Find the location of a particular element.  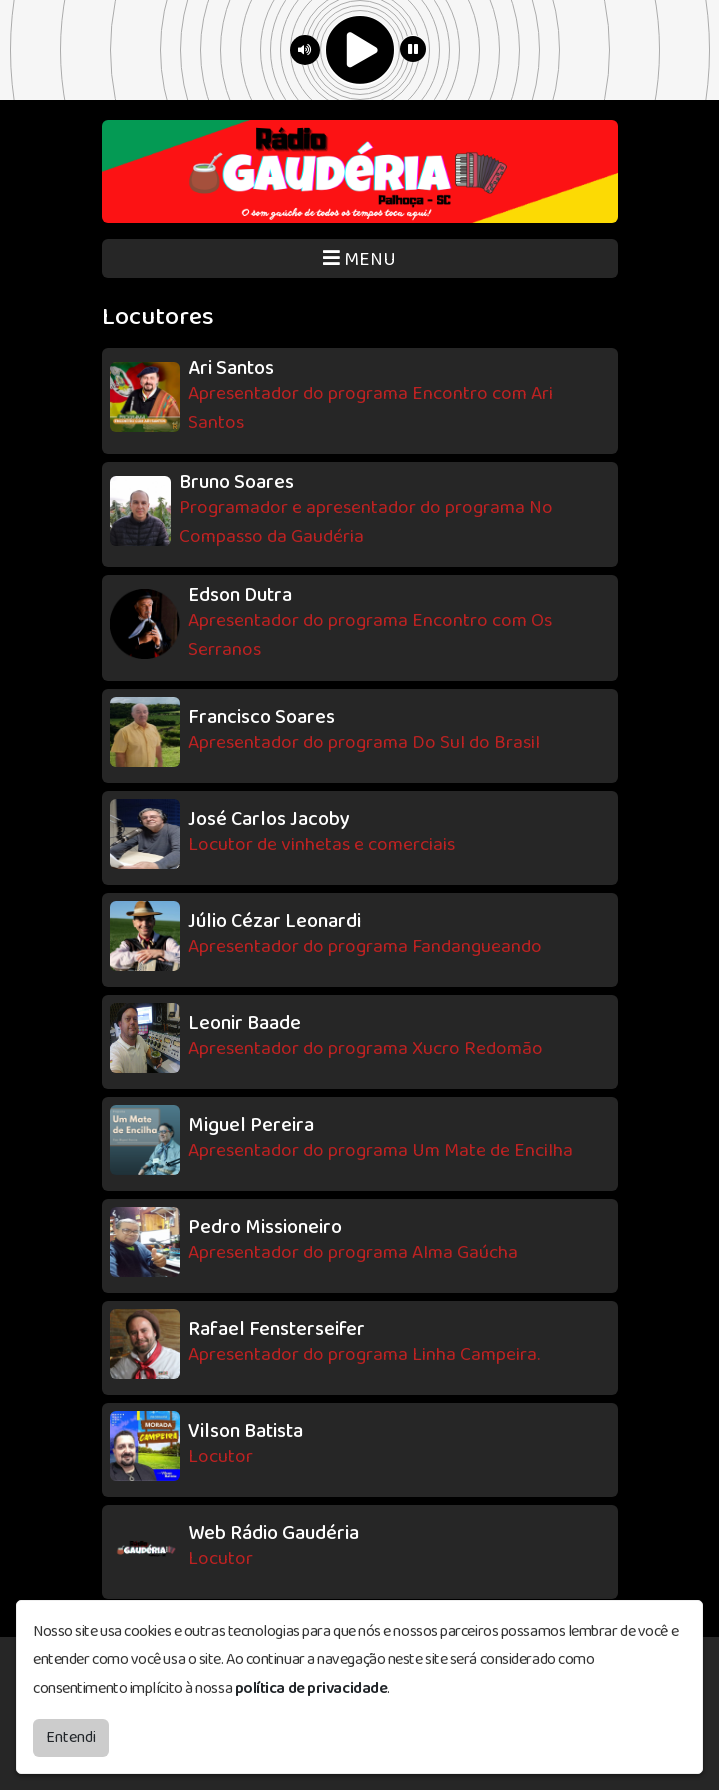

Entendi is located at coordinates (71, 1737).